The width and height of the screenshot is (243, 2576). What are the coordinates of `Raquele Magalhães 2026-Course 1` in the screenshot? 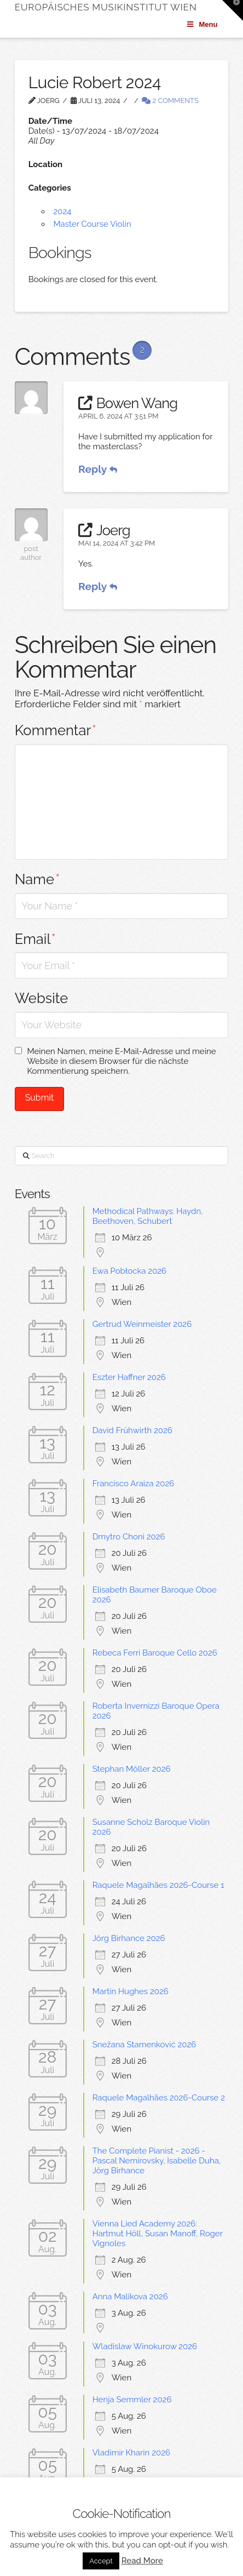 It's located at (158, 1885).